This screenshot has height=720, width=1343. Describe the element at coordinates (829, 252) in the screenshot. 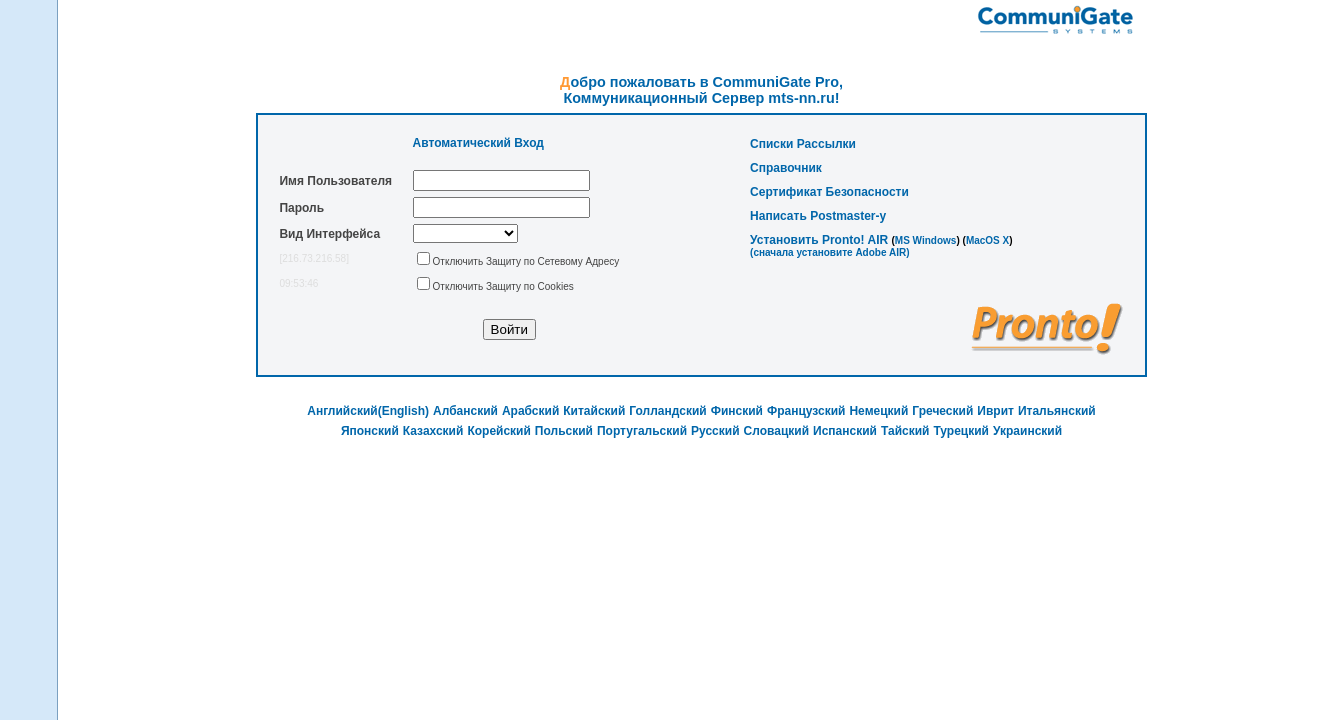

I see `(cначала установите Adobe AIR)` at that location.